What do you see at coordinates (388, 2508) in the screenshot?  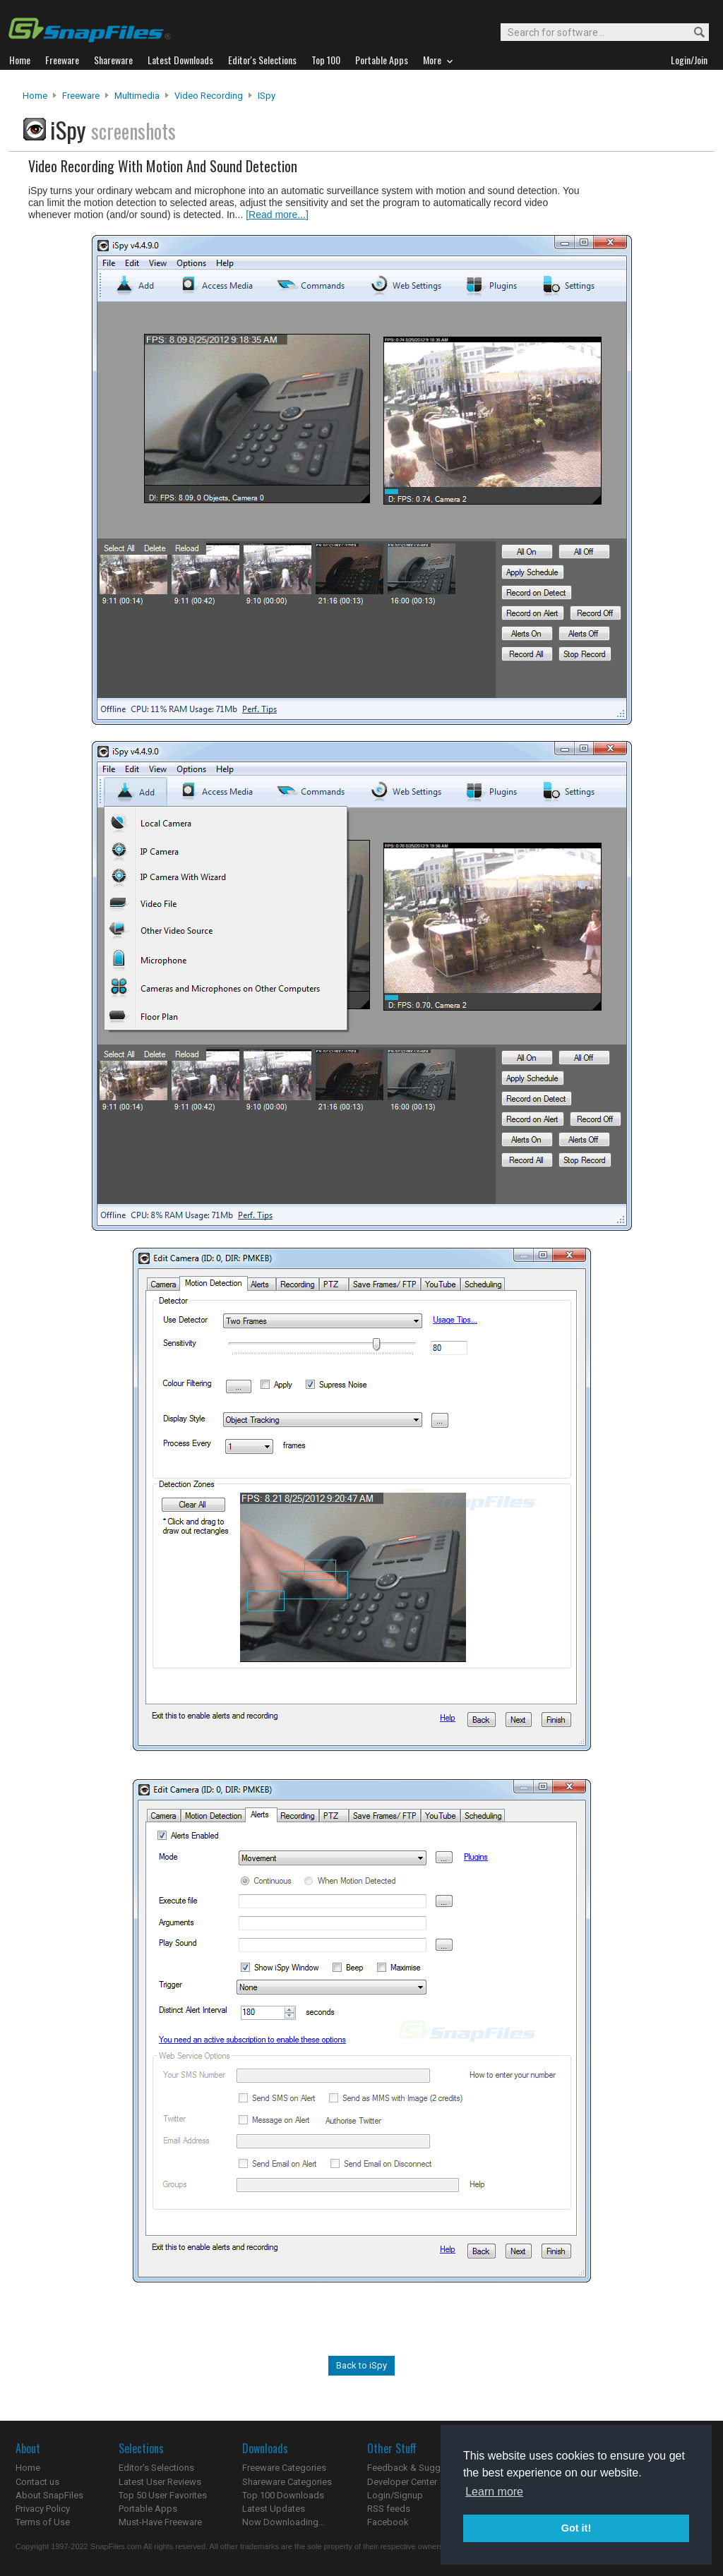 I see `RSS feeds` at bounding box center [388, 2508].